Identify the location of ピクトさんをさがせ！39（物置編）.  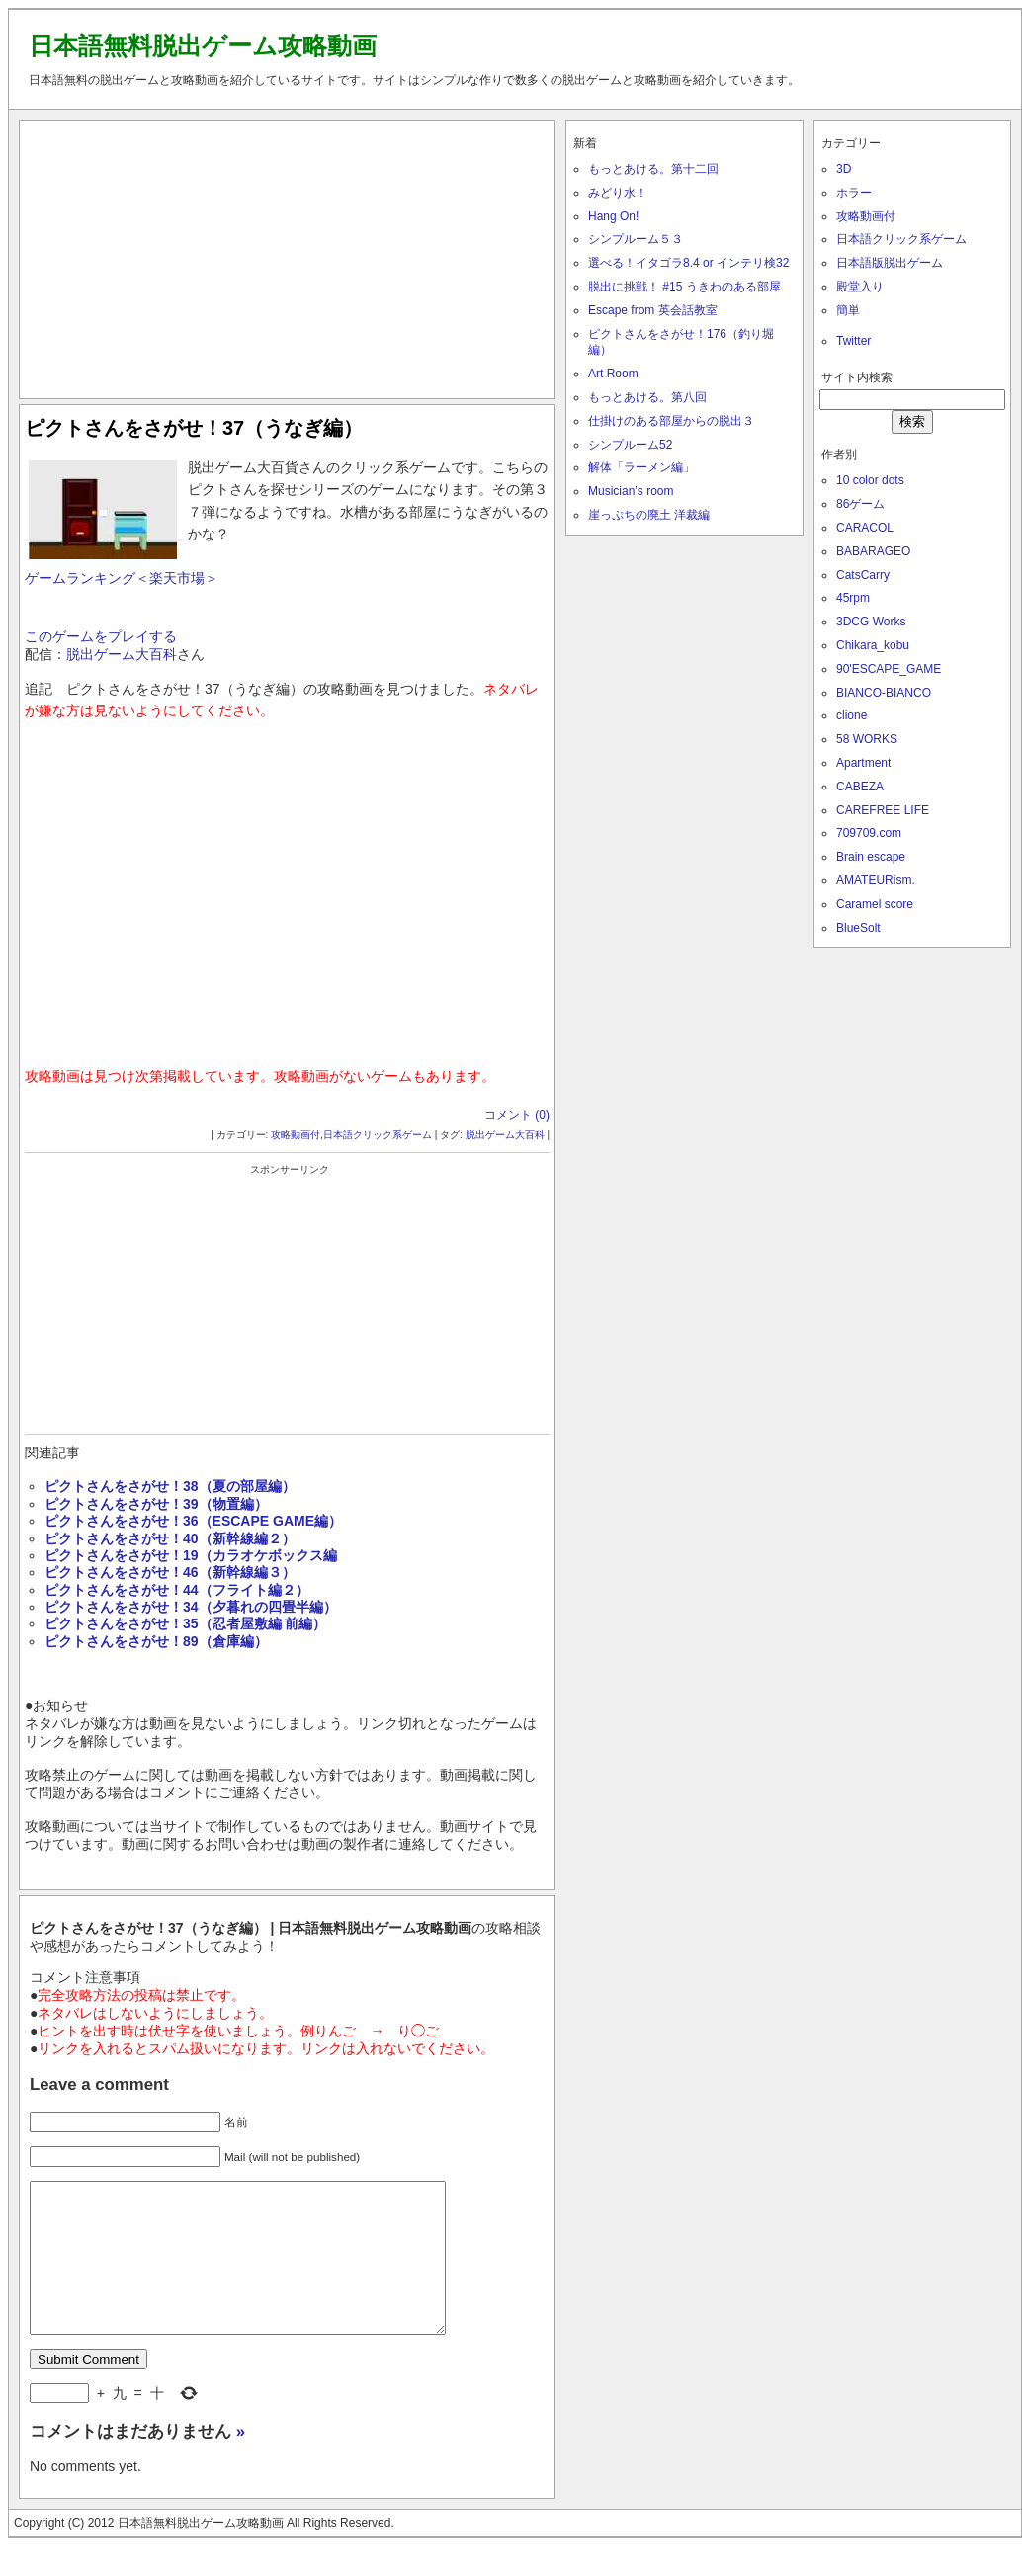
(163, 1504).